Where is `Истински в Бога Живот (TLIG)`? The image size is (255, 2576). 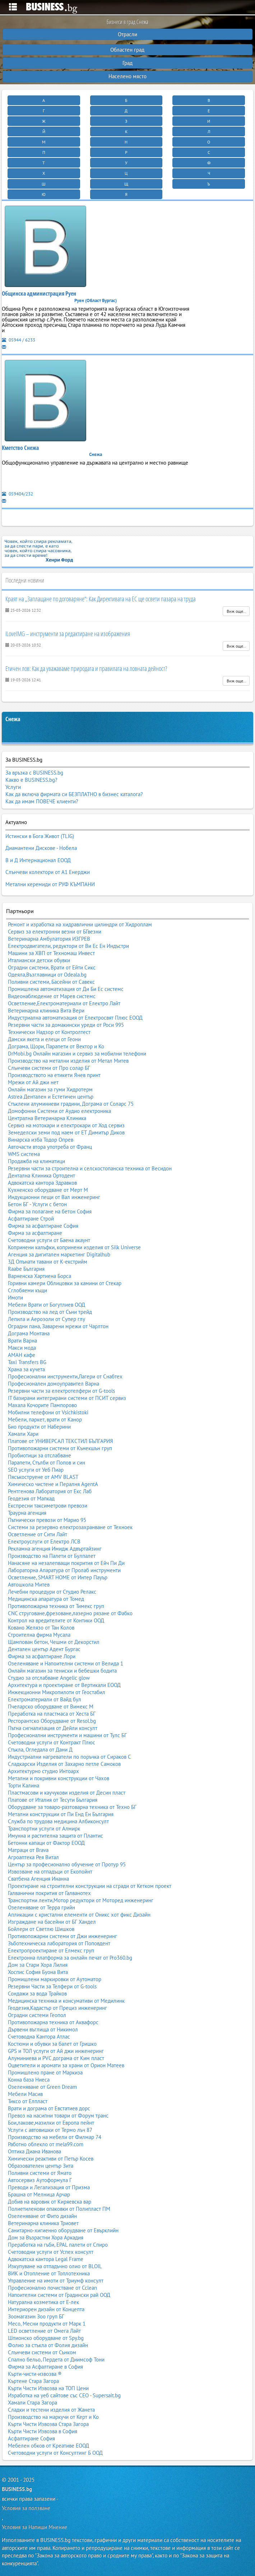 Истински в Бога Живот (TLIG) is located at coordinates (39, 836).